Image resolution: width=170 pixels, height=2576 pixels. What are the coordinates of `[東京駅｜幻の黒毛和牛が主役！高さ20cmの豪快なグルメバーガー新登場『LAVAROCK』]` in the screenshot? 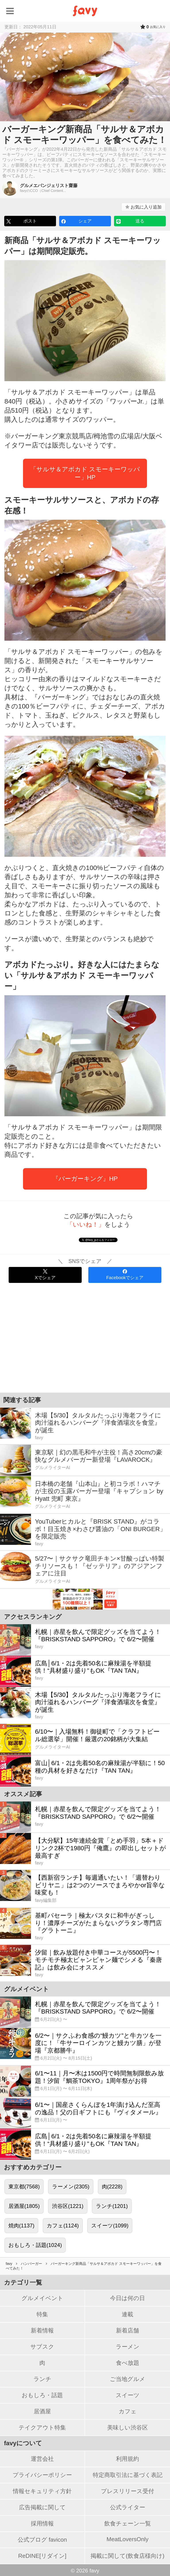 It's located at (85, 1460).